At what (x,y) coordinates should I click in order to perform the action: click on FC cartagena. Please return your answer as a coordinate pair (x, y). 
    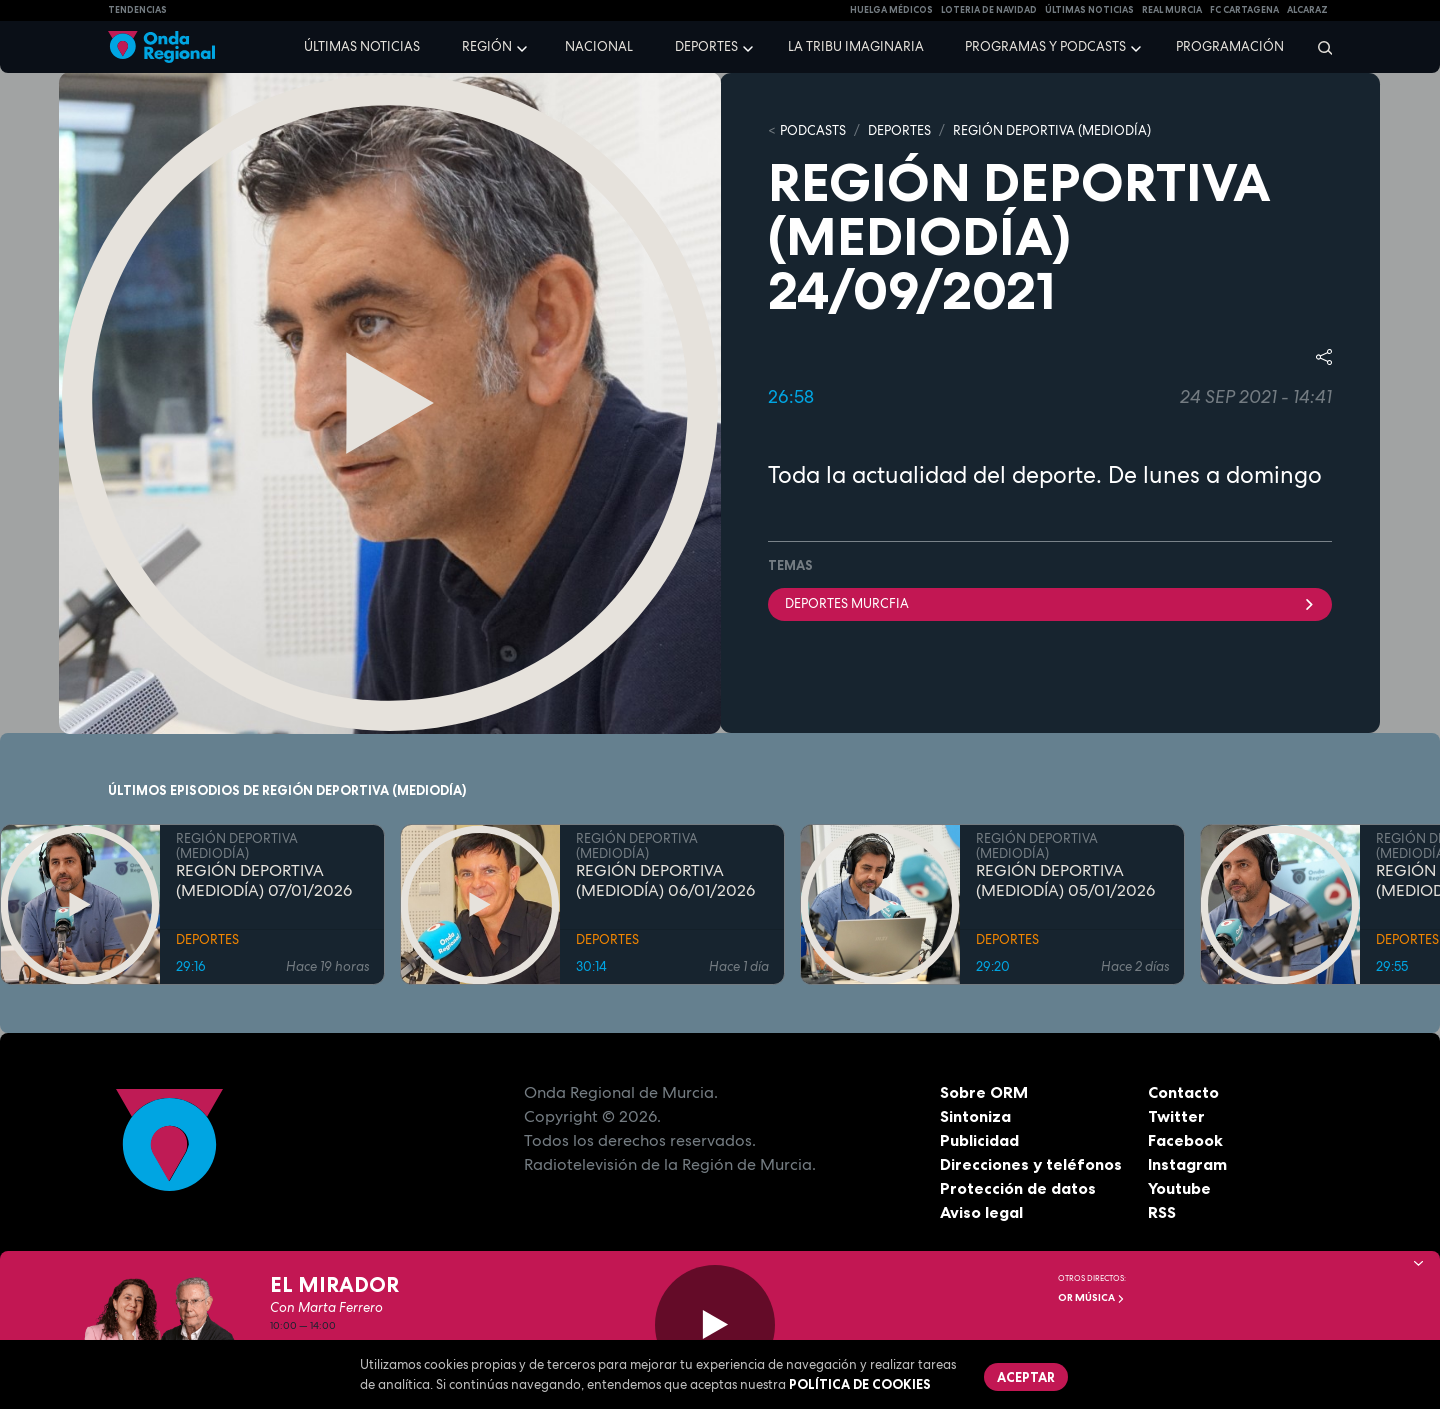
    Looking at the image, I should click on (1244, 10).